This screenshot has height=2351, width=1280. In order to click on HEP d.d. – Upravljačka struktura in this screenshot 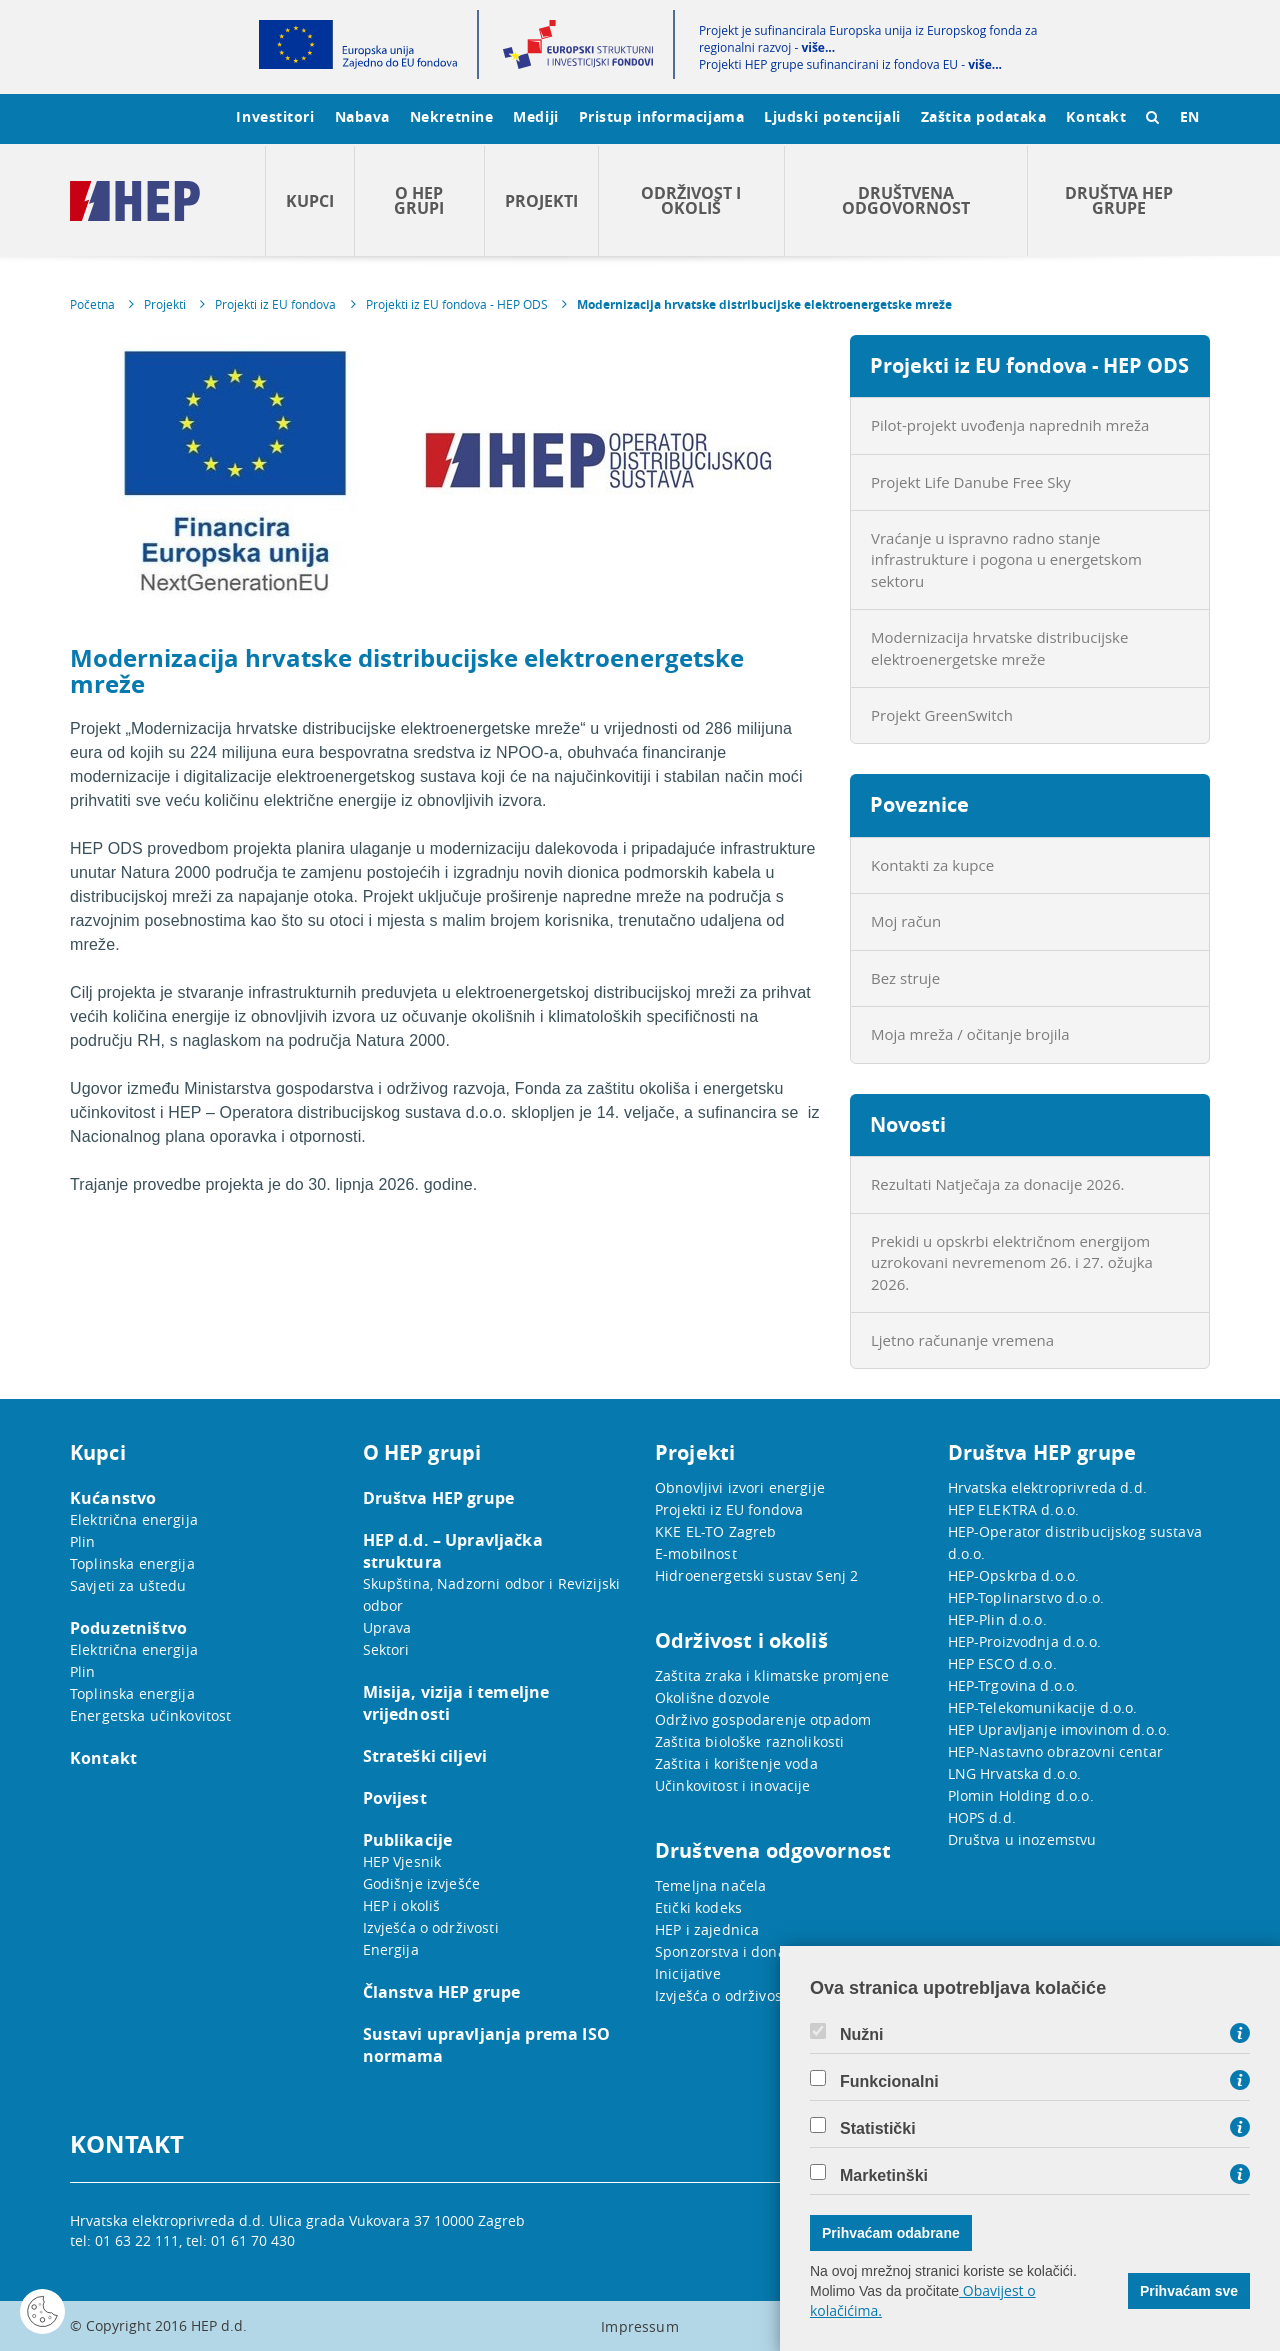, I will do `click(453, 1551)`.